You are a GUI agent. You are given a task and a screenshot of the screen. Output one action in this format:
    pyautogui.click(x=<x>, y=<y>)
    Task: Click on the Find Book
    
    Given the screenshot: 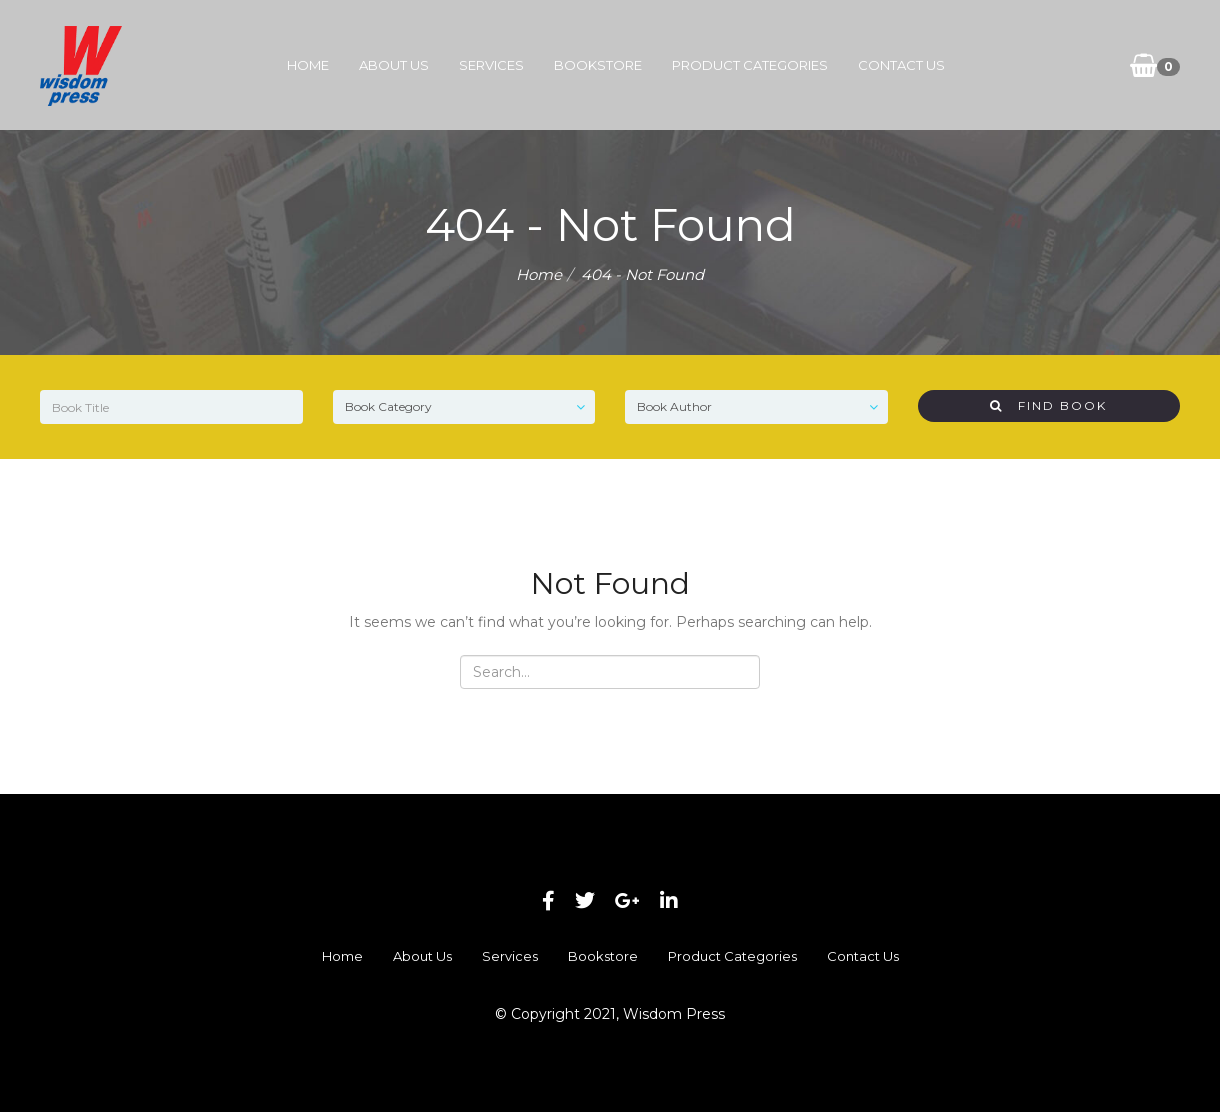 What is the action you would take?
    pyautogui.click(x=1048, y=405)
    